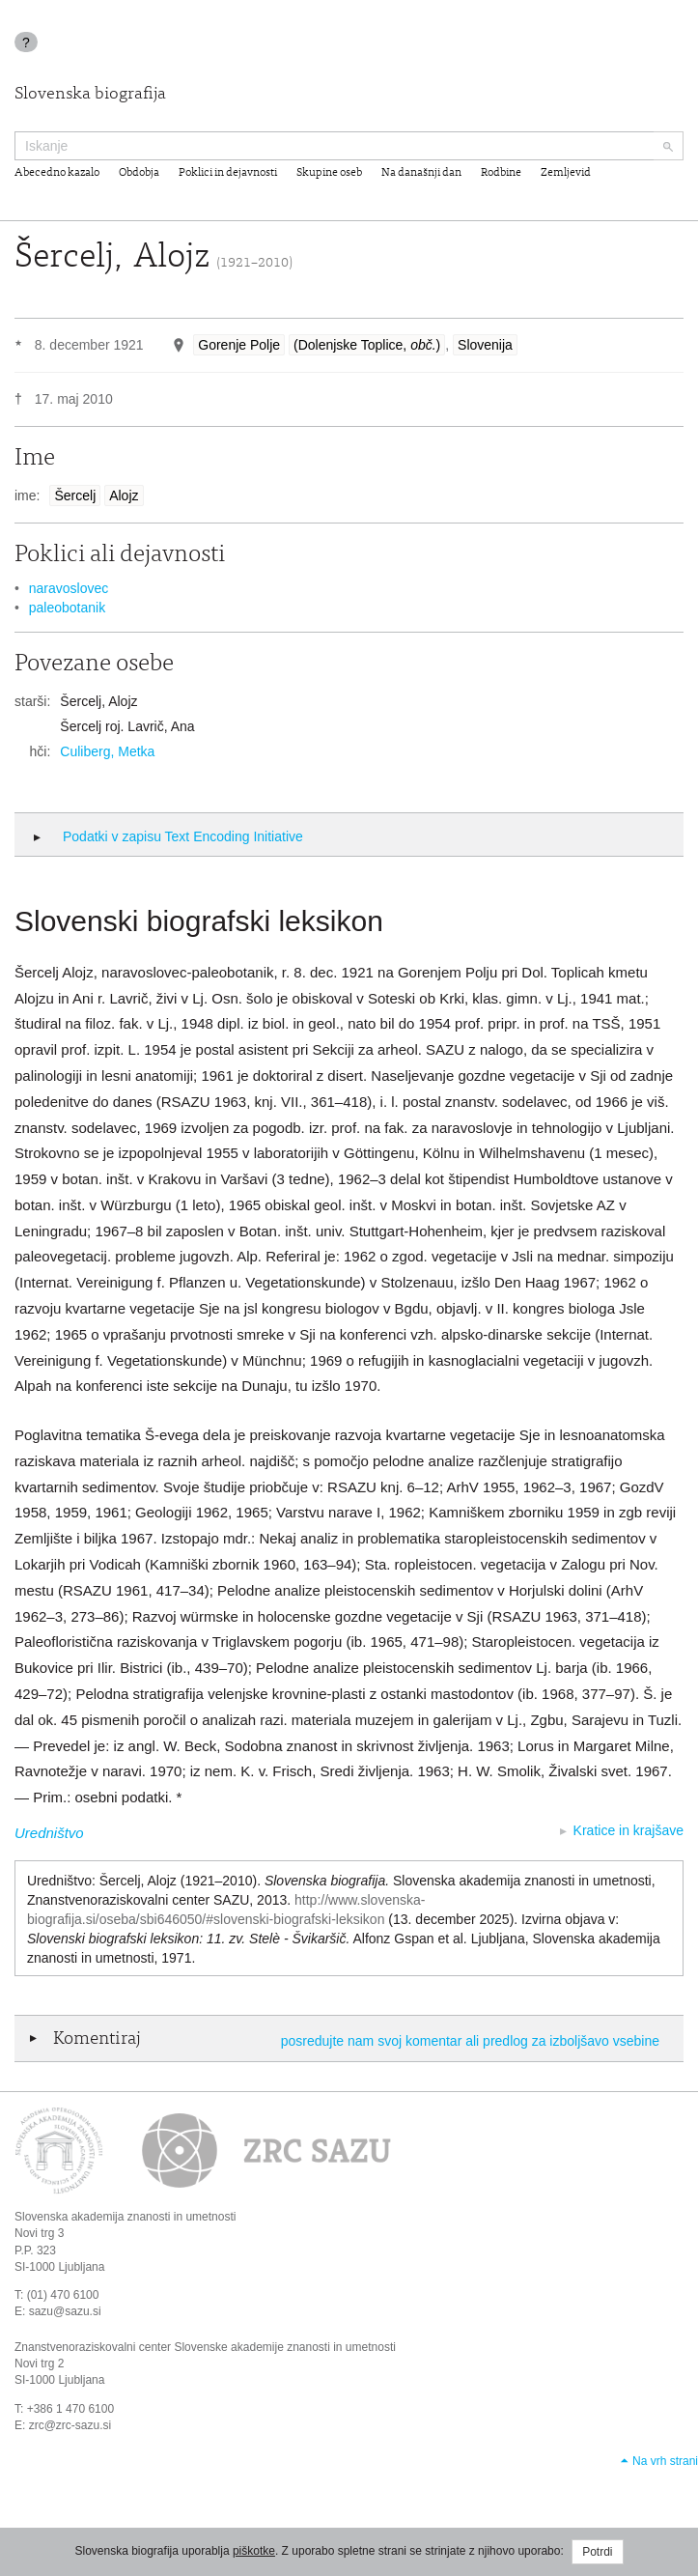  What do you see at coordinates (49, 1833) in the screenshot?
I see `Uredništvo` at bounding box center [49, 1833].